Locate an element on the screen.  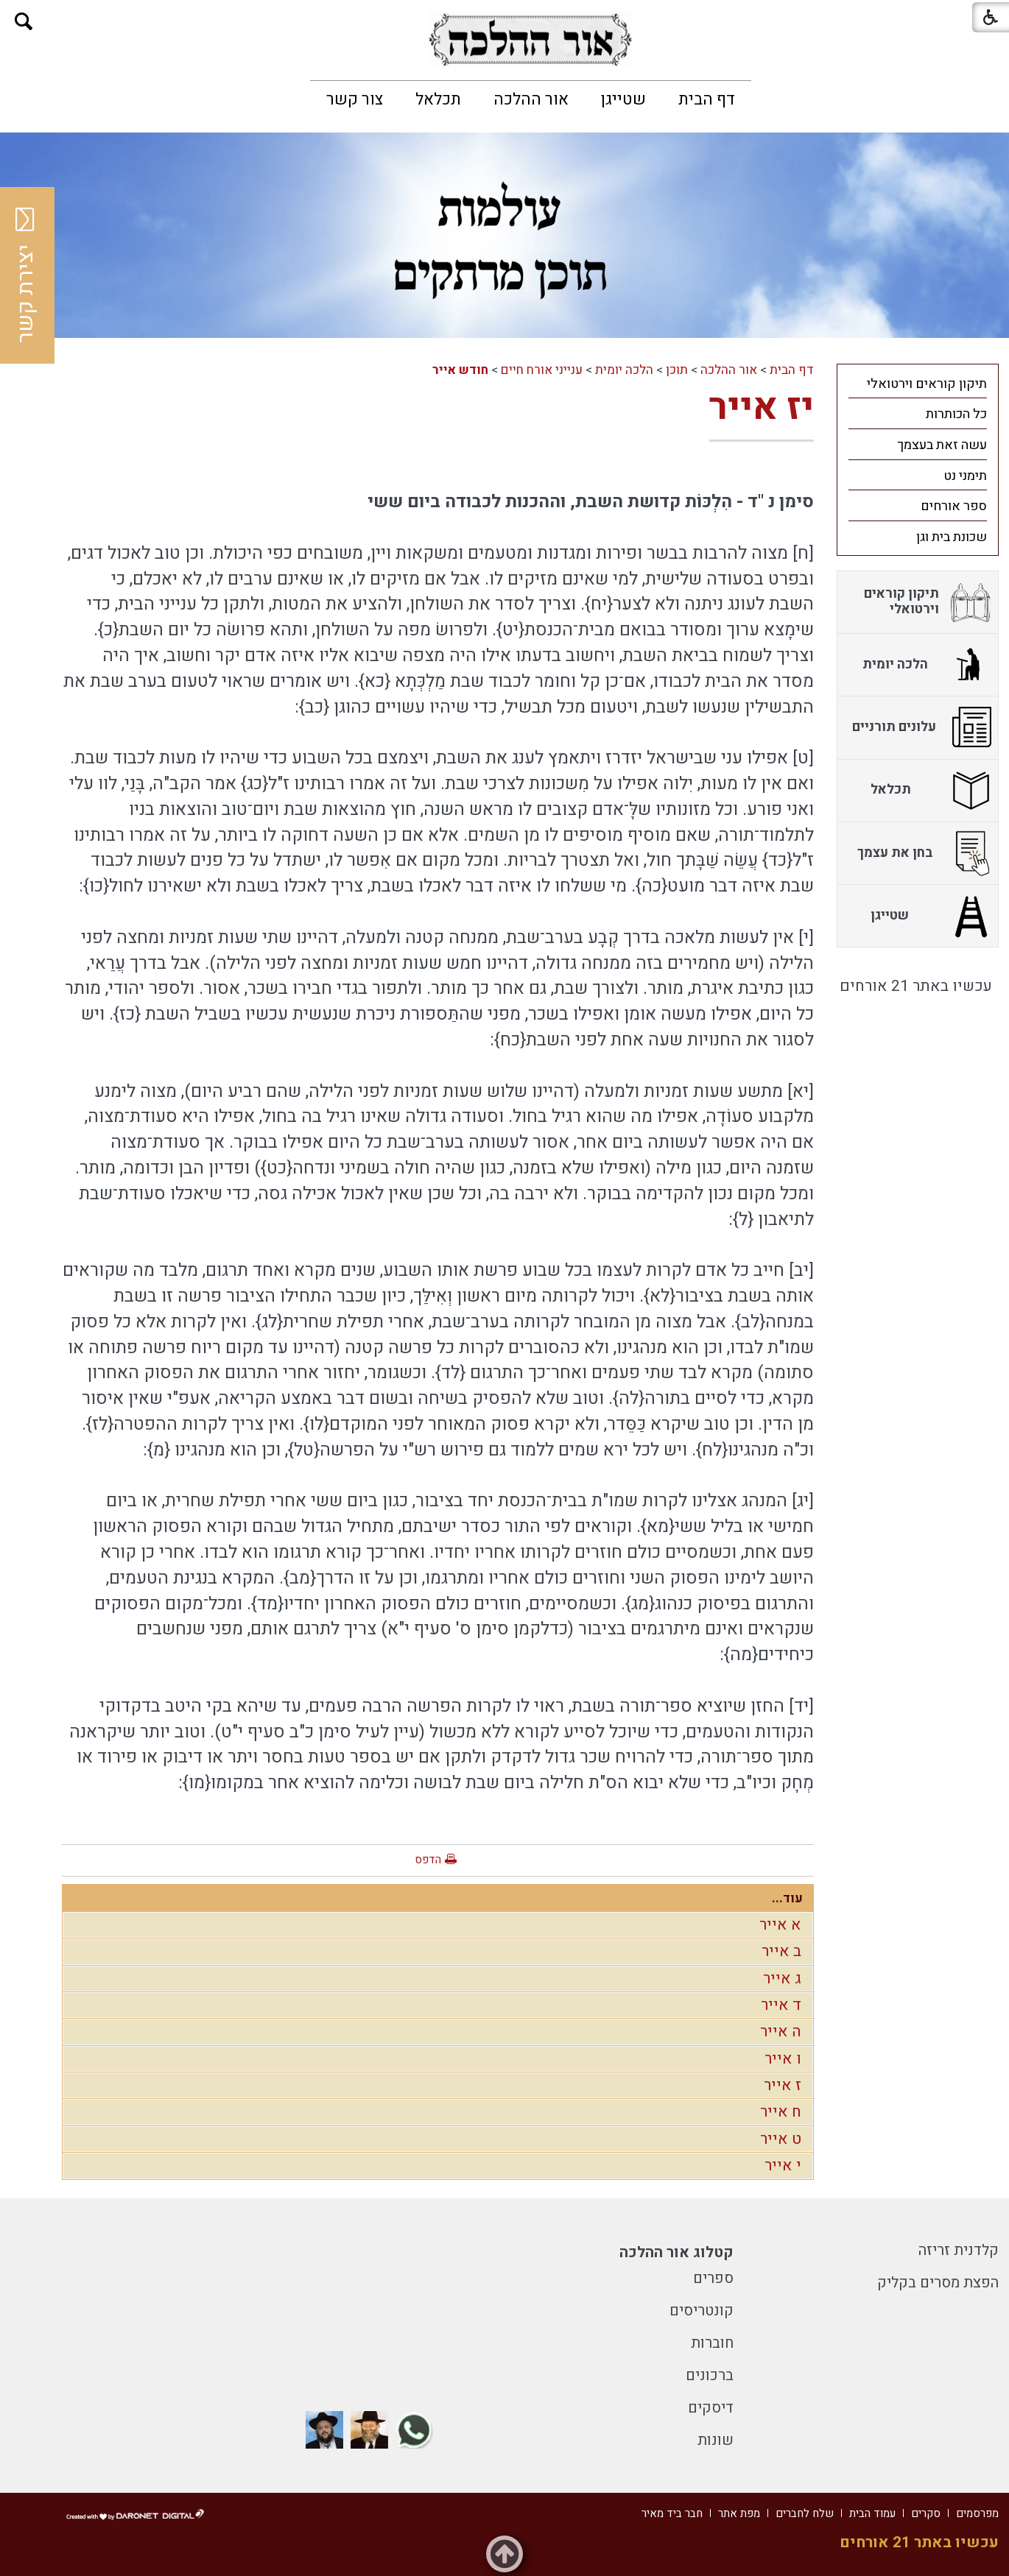
יצירת קשר [button] is located at coordinates (26, 275).